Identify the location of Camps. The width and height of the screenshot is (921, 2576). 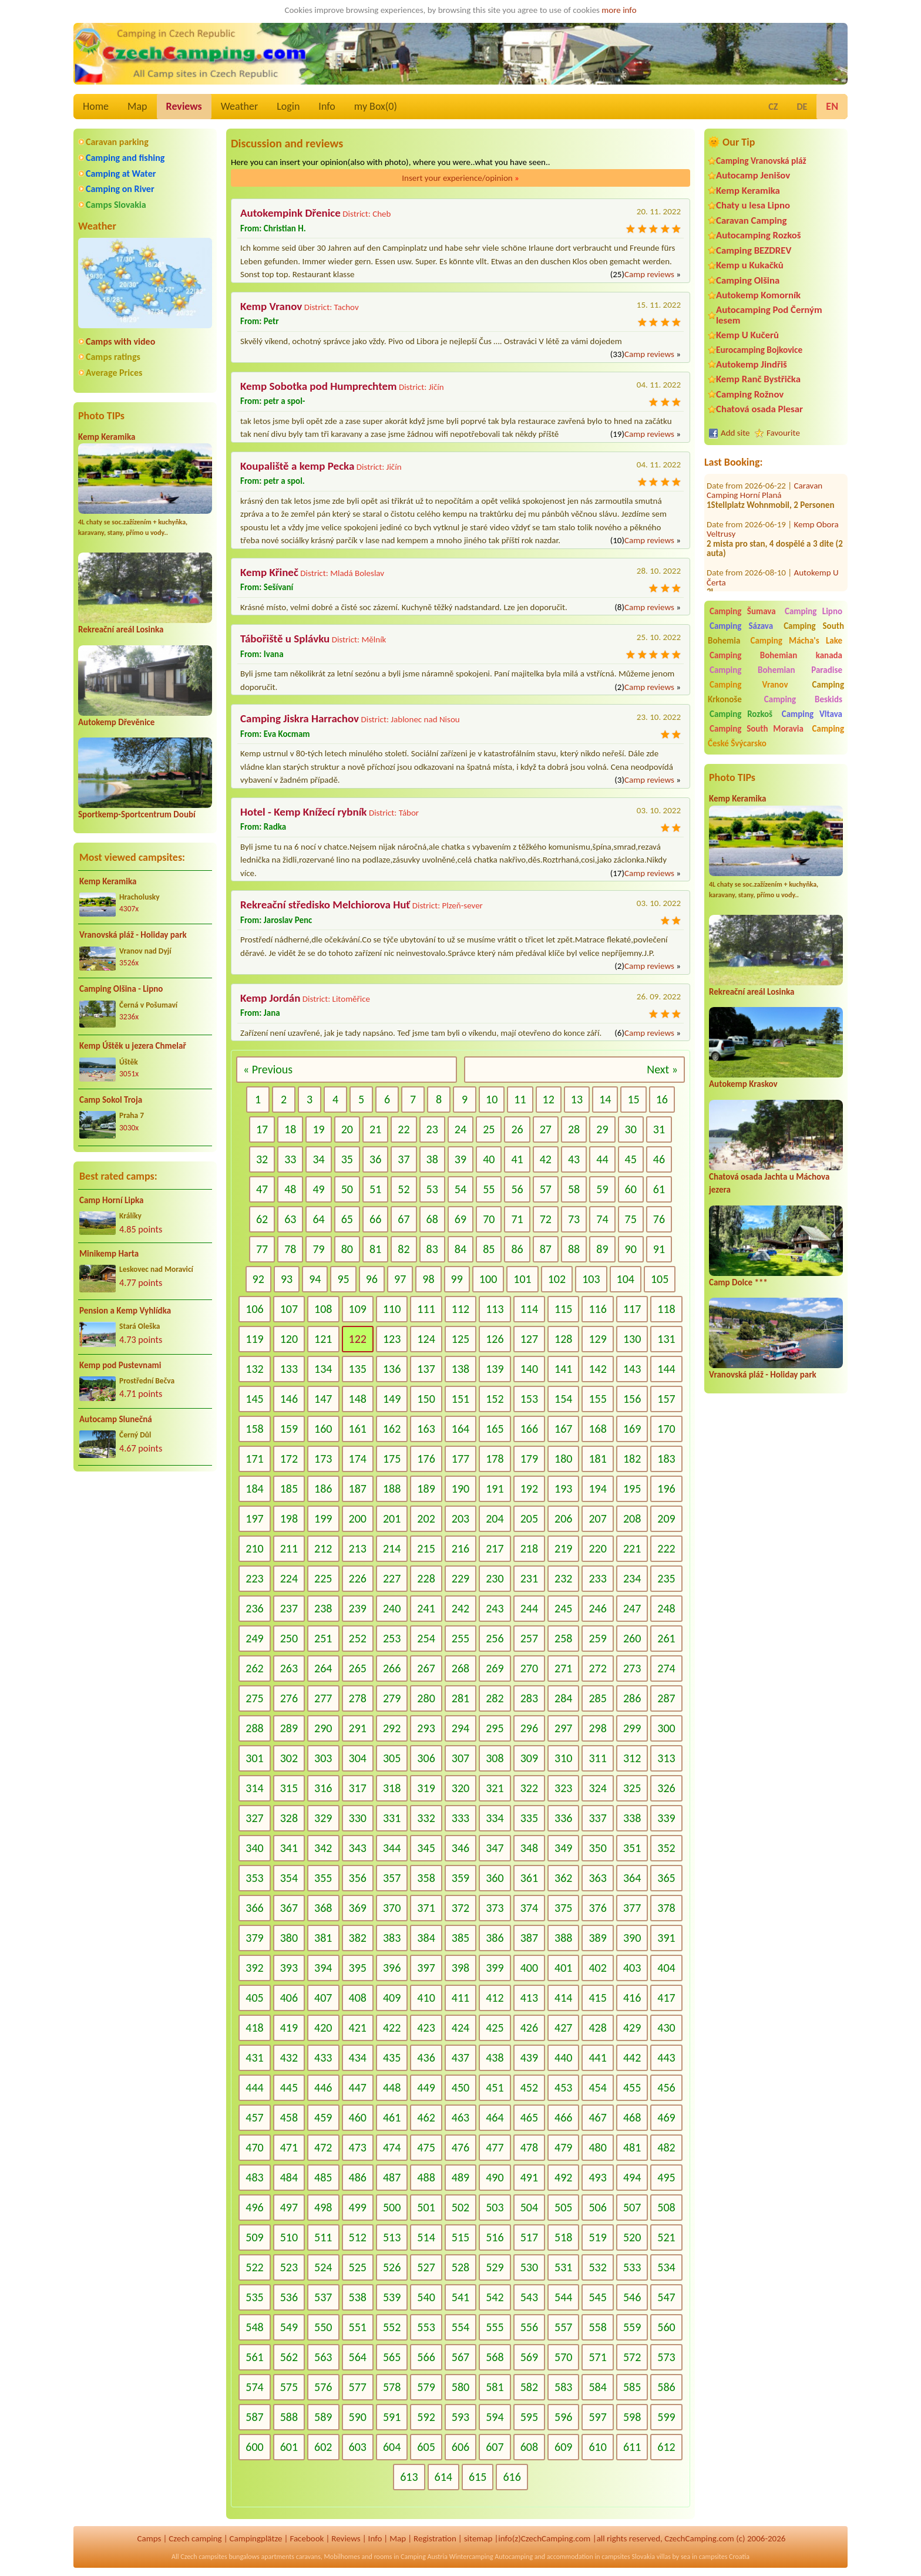
(149, 2538).